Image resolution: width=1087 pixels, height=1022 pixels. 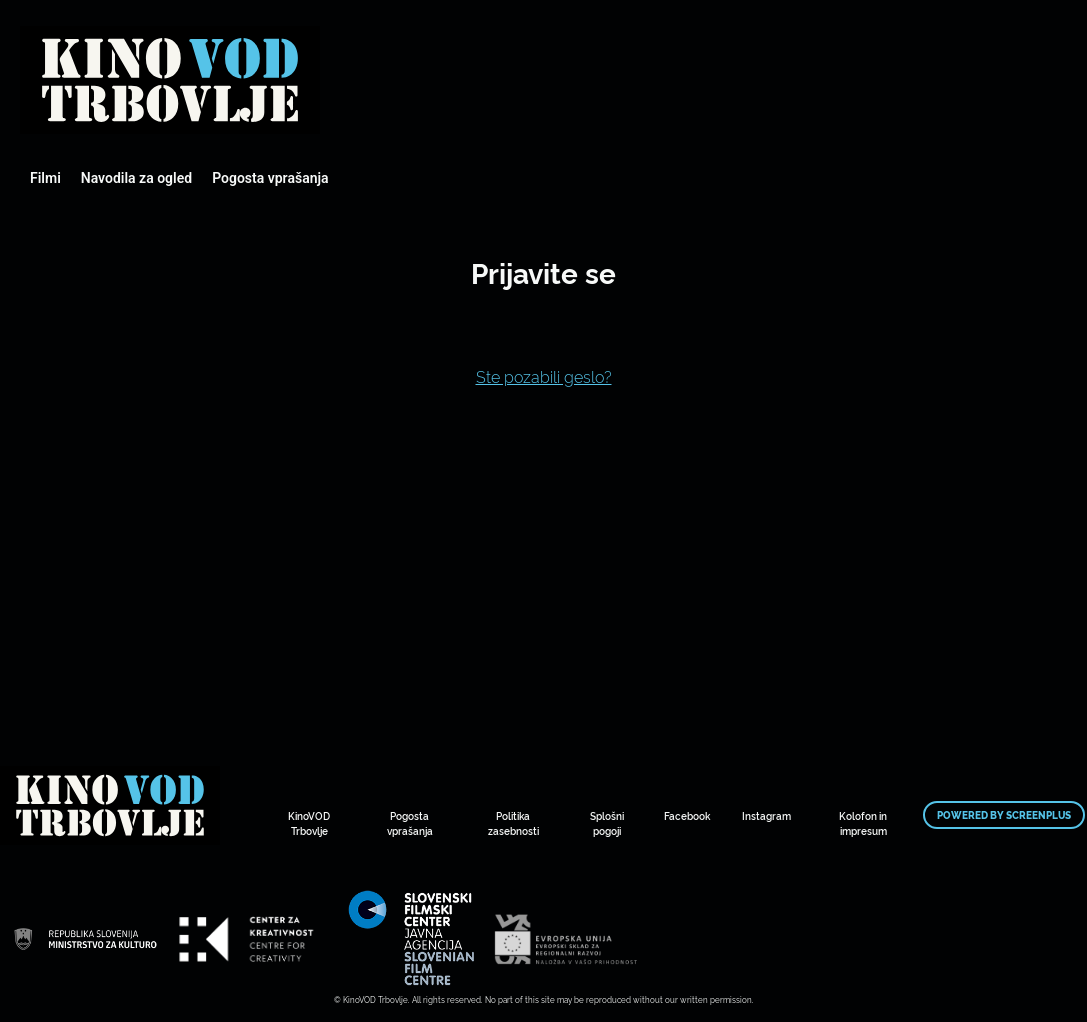 I want to click on Pogosta vprašanja, so click(x=270, y=178).